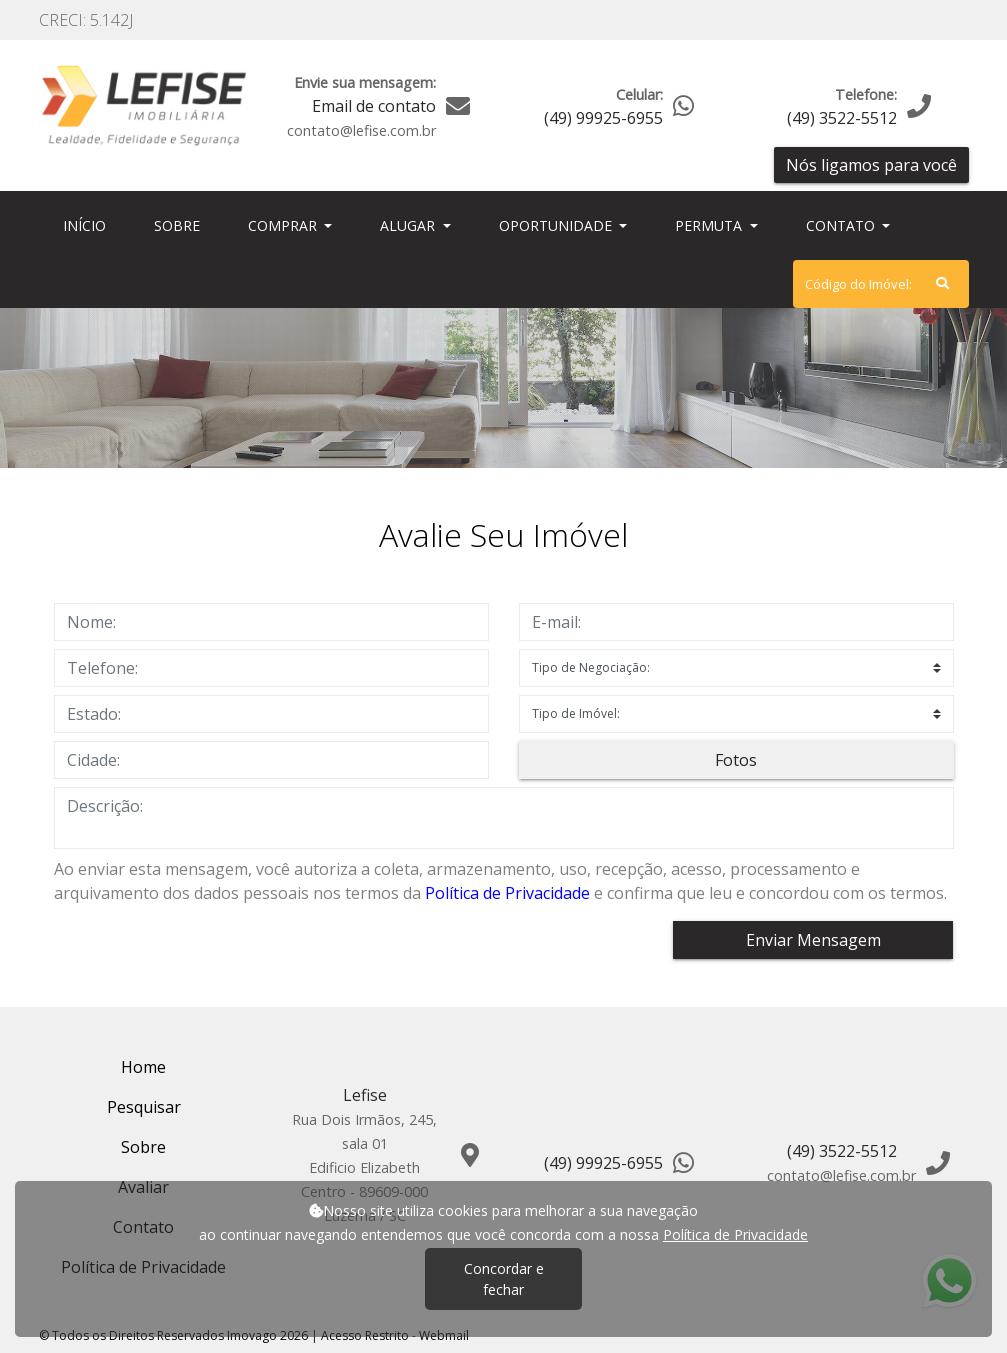 Image resolution: width=1007 pixels, height=1353 pixels. Describe the element at coordinates (813, 940) in the screenshot. I see `Enviar Mensagem` at that location.